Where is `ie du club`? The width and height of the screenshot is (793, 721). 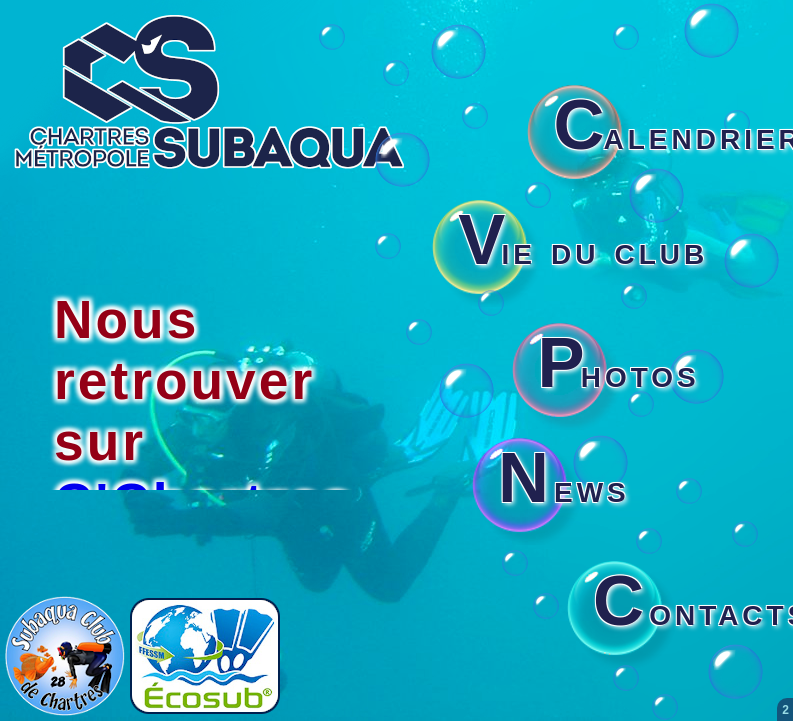
ie du club is located at coordinates (583, 250).